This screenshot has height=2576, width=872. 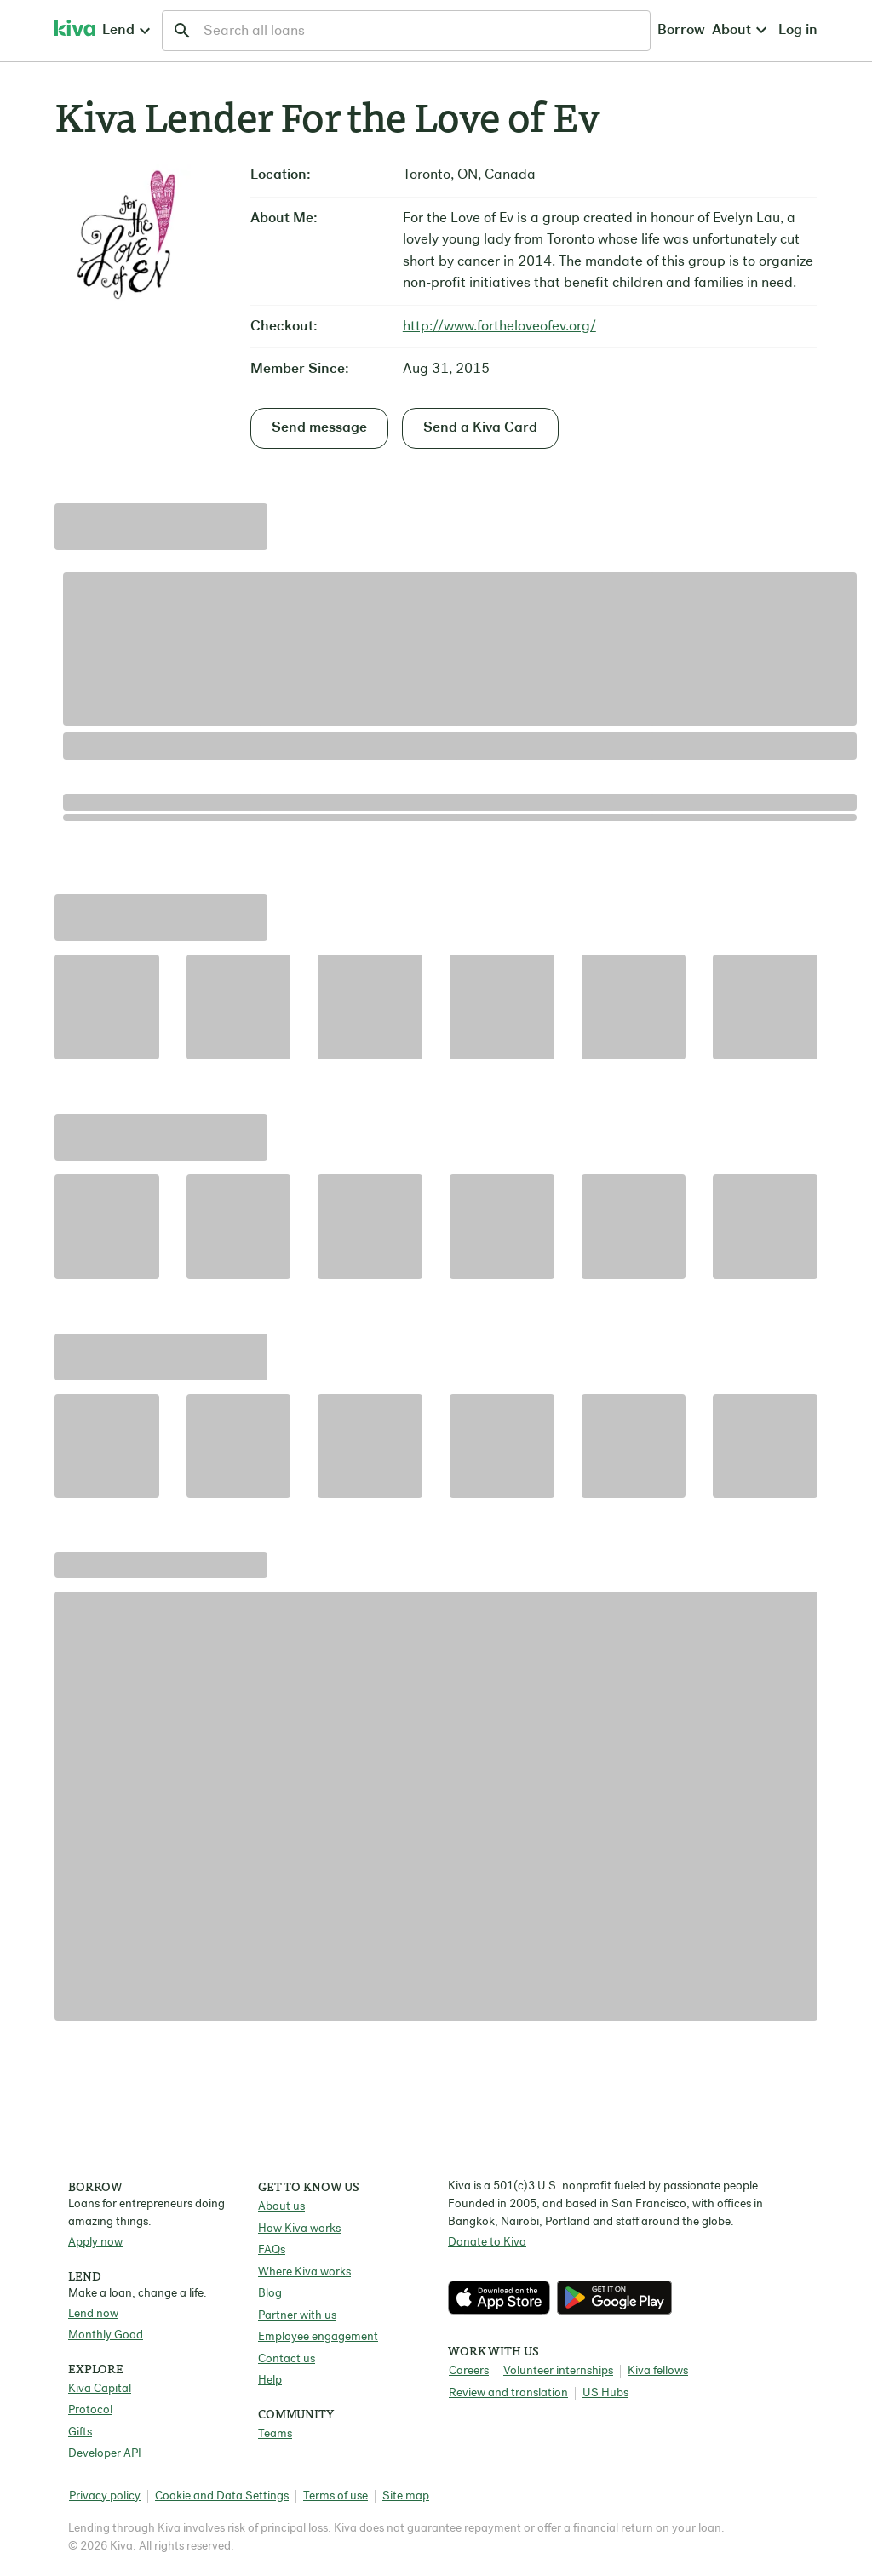 What do you see at coordinates (105, 2496) in the screenshot?
I see `Privacy policy` at bounding box center [105, 2496].